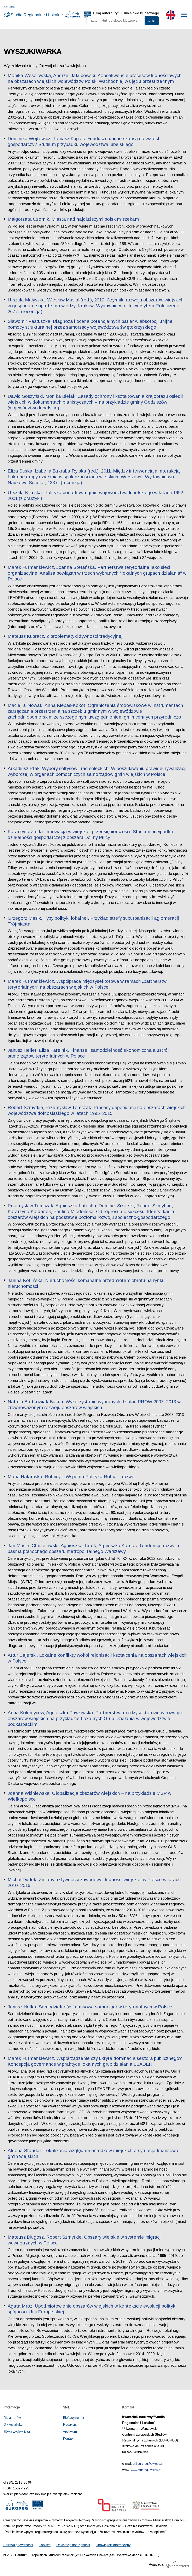 The width and height of the screenshot is (192, 2576). Describe the element at coordinates (94, 1883) in the screenshot. I see `Michał Dudek. Zmiany aktywności zawodowej ludności wiejskiej w Polsce w latach 2010–2016` at that location.